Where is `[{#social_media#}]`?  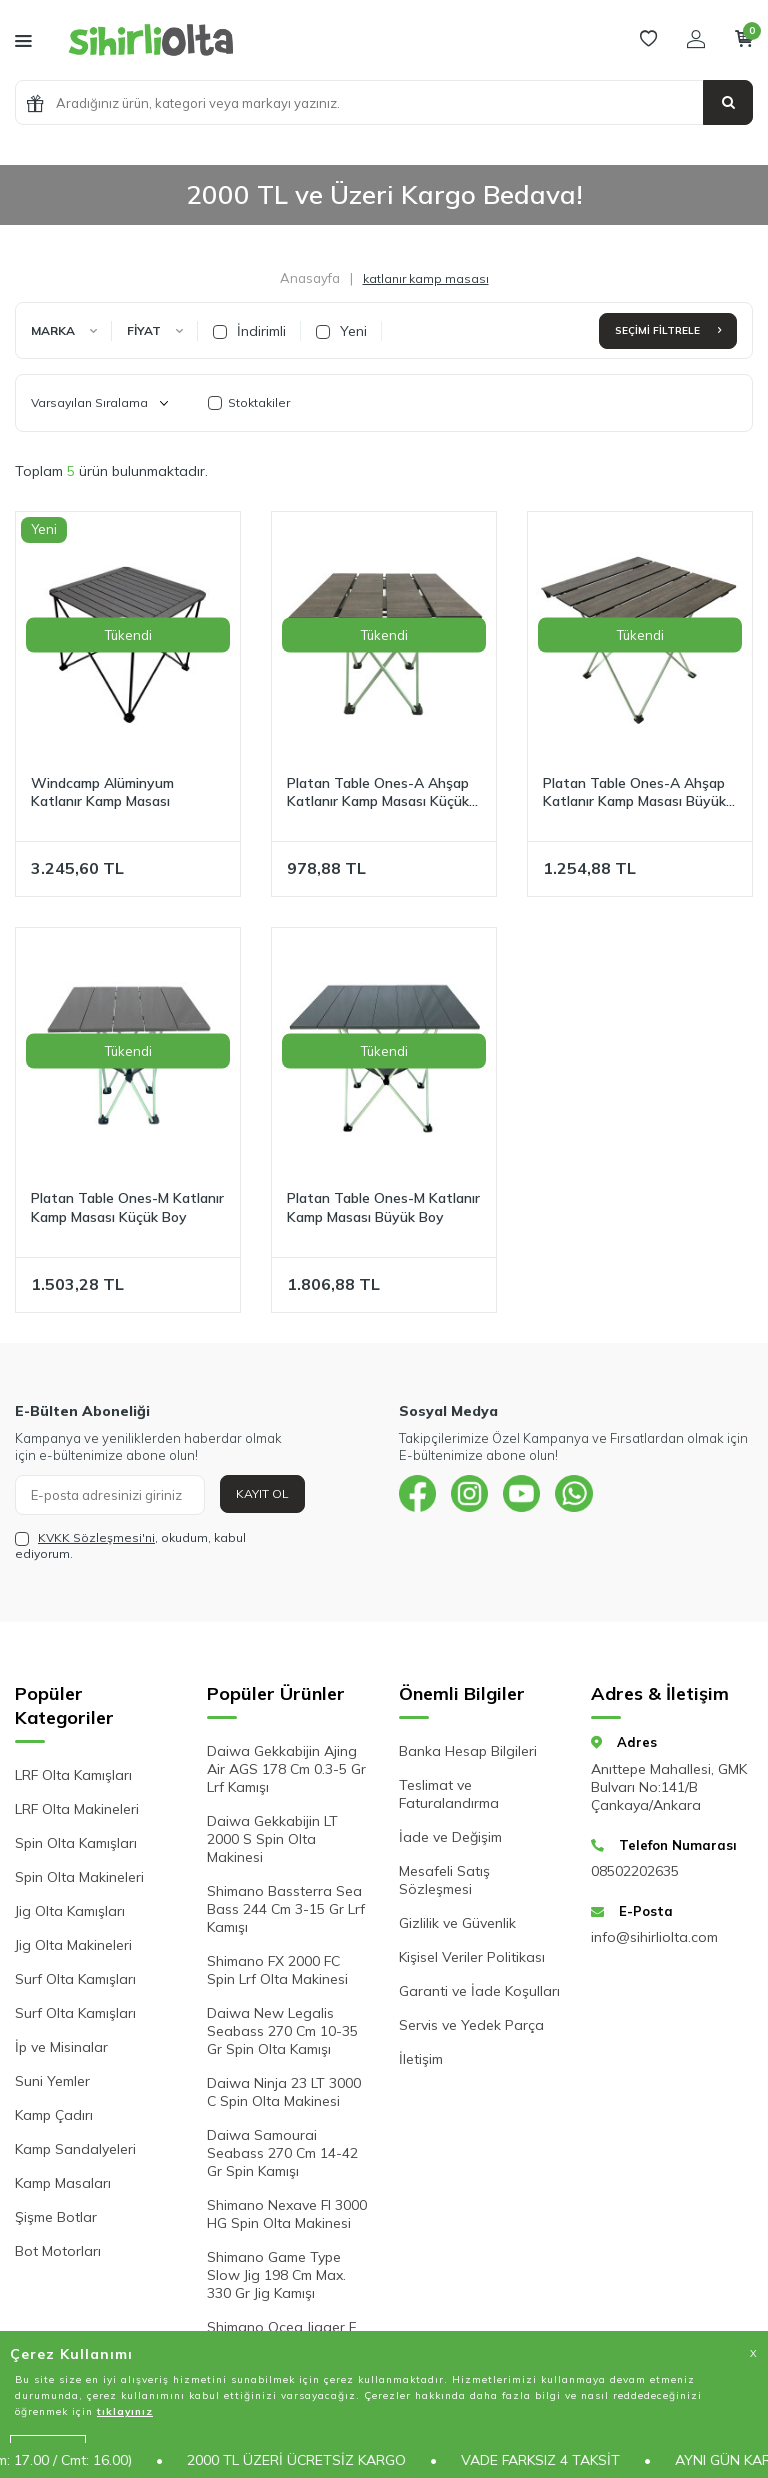
[{#social_media#}] is located at coordinates (419, 1495).